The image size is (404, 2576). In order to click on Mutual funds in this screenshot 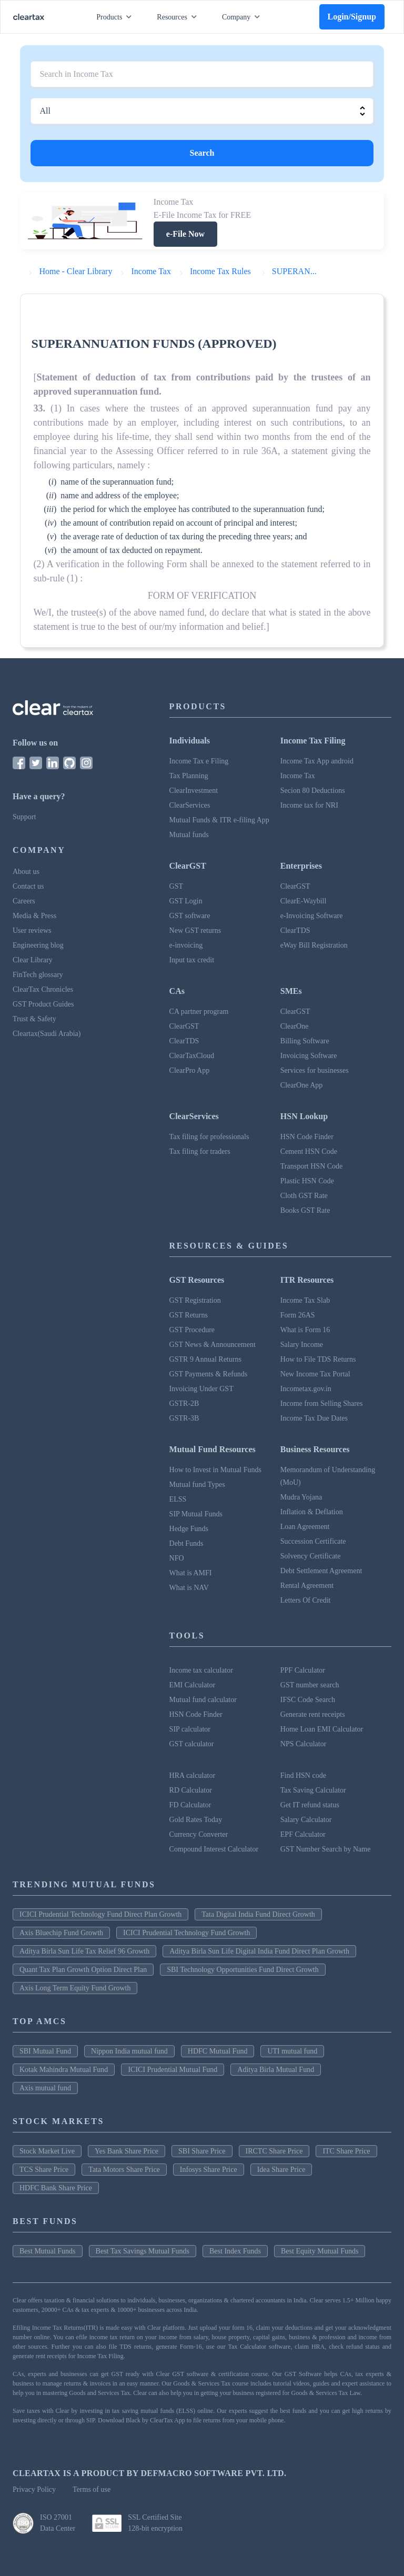, I will do `click(189, 835)`.